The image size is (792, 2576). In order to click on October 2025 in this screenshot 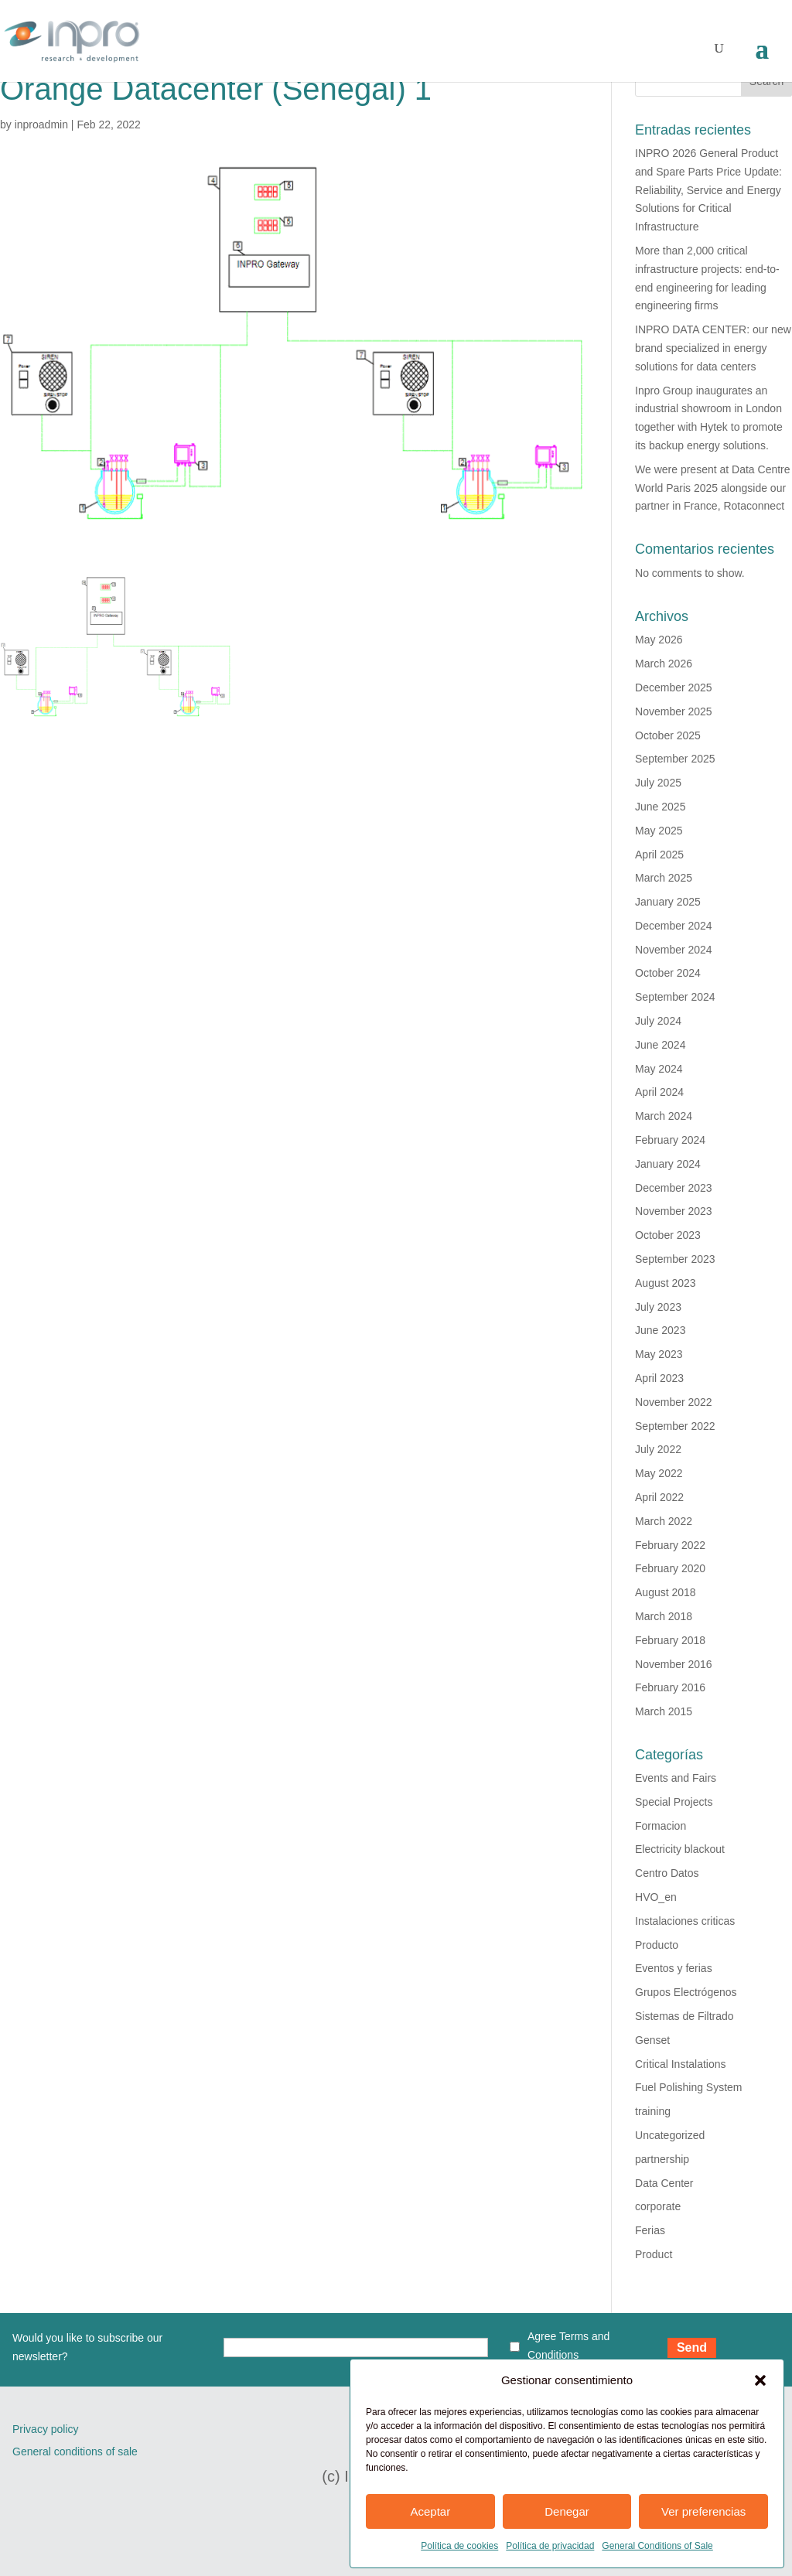, I will do `click(668, 735)`.